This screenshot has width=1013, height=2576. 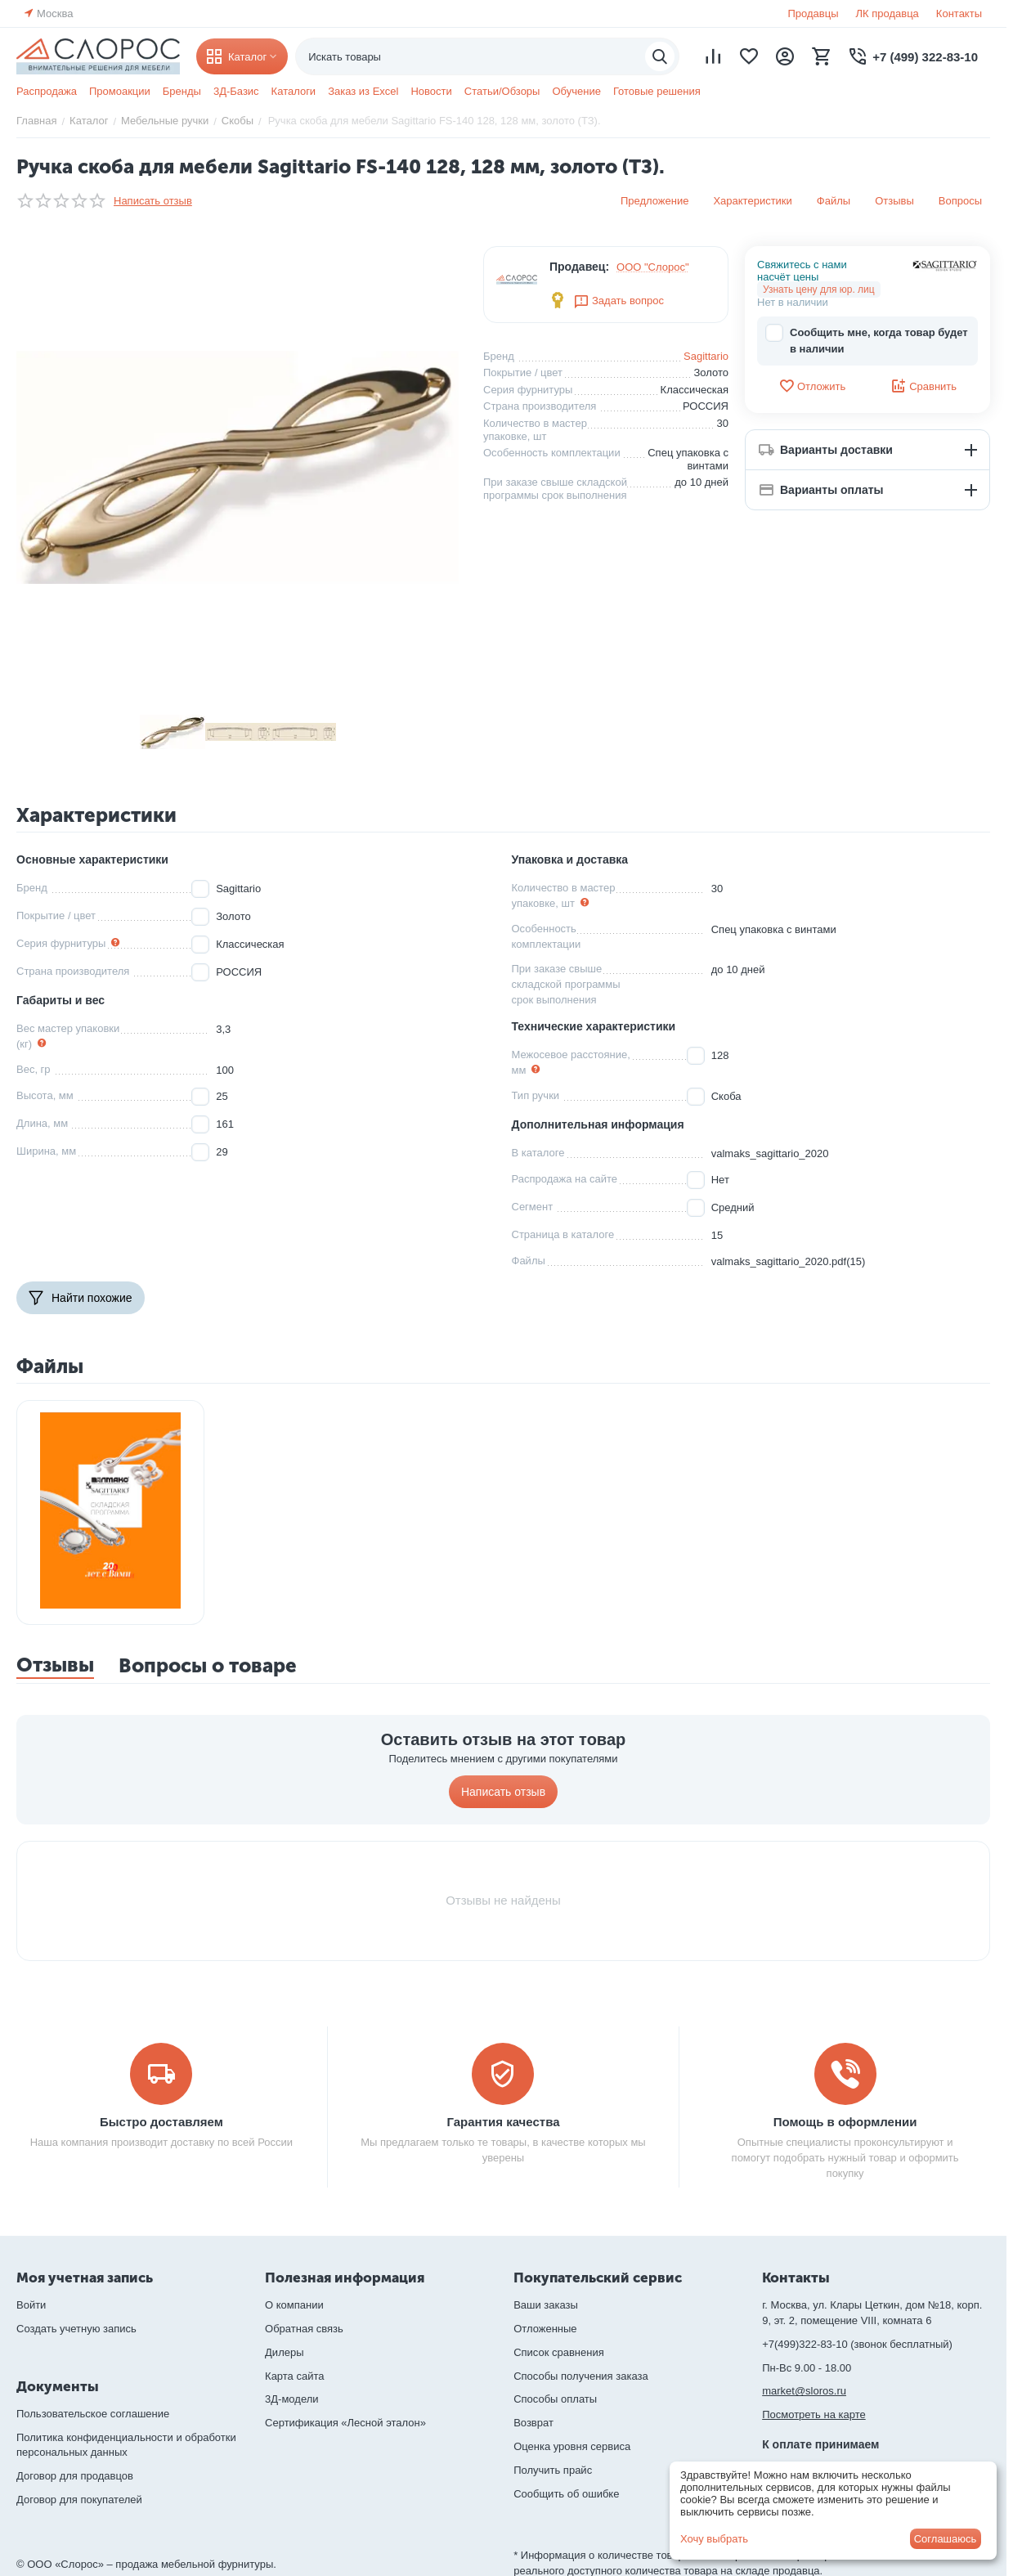 What do you see at coordinates (804, 2391) in the screenshot?
I see `market@sloros.ru` at bounding box center [804, 2391].